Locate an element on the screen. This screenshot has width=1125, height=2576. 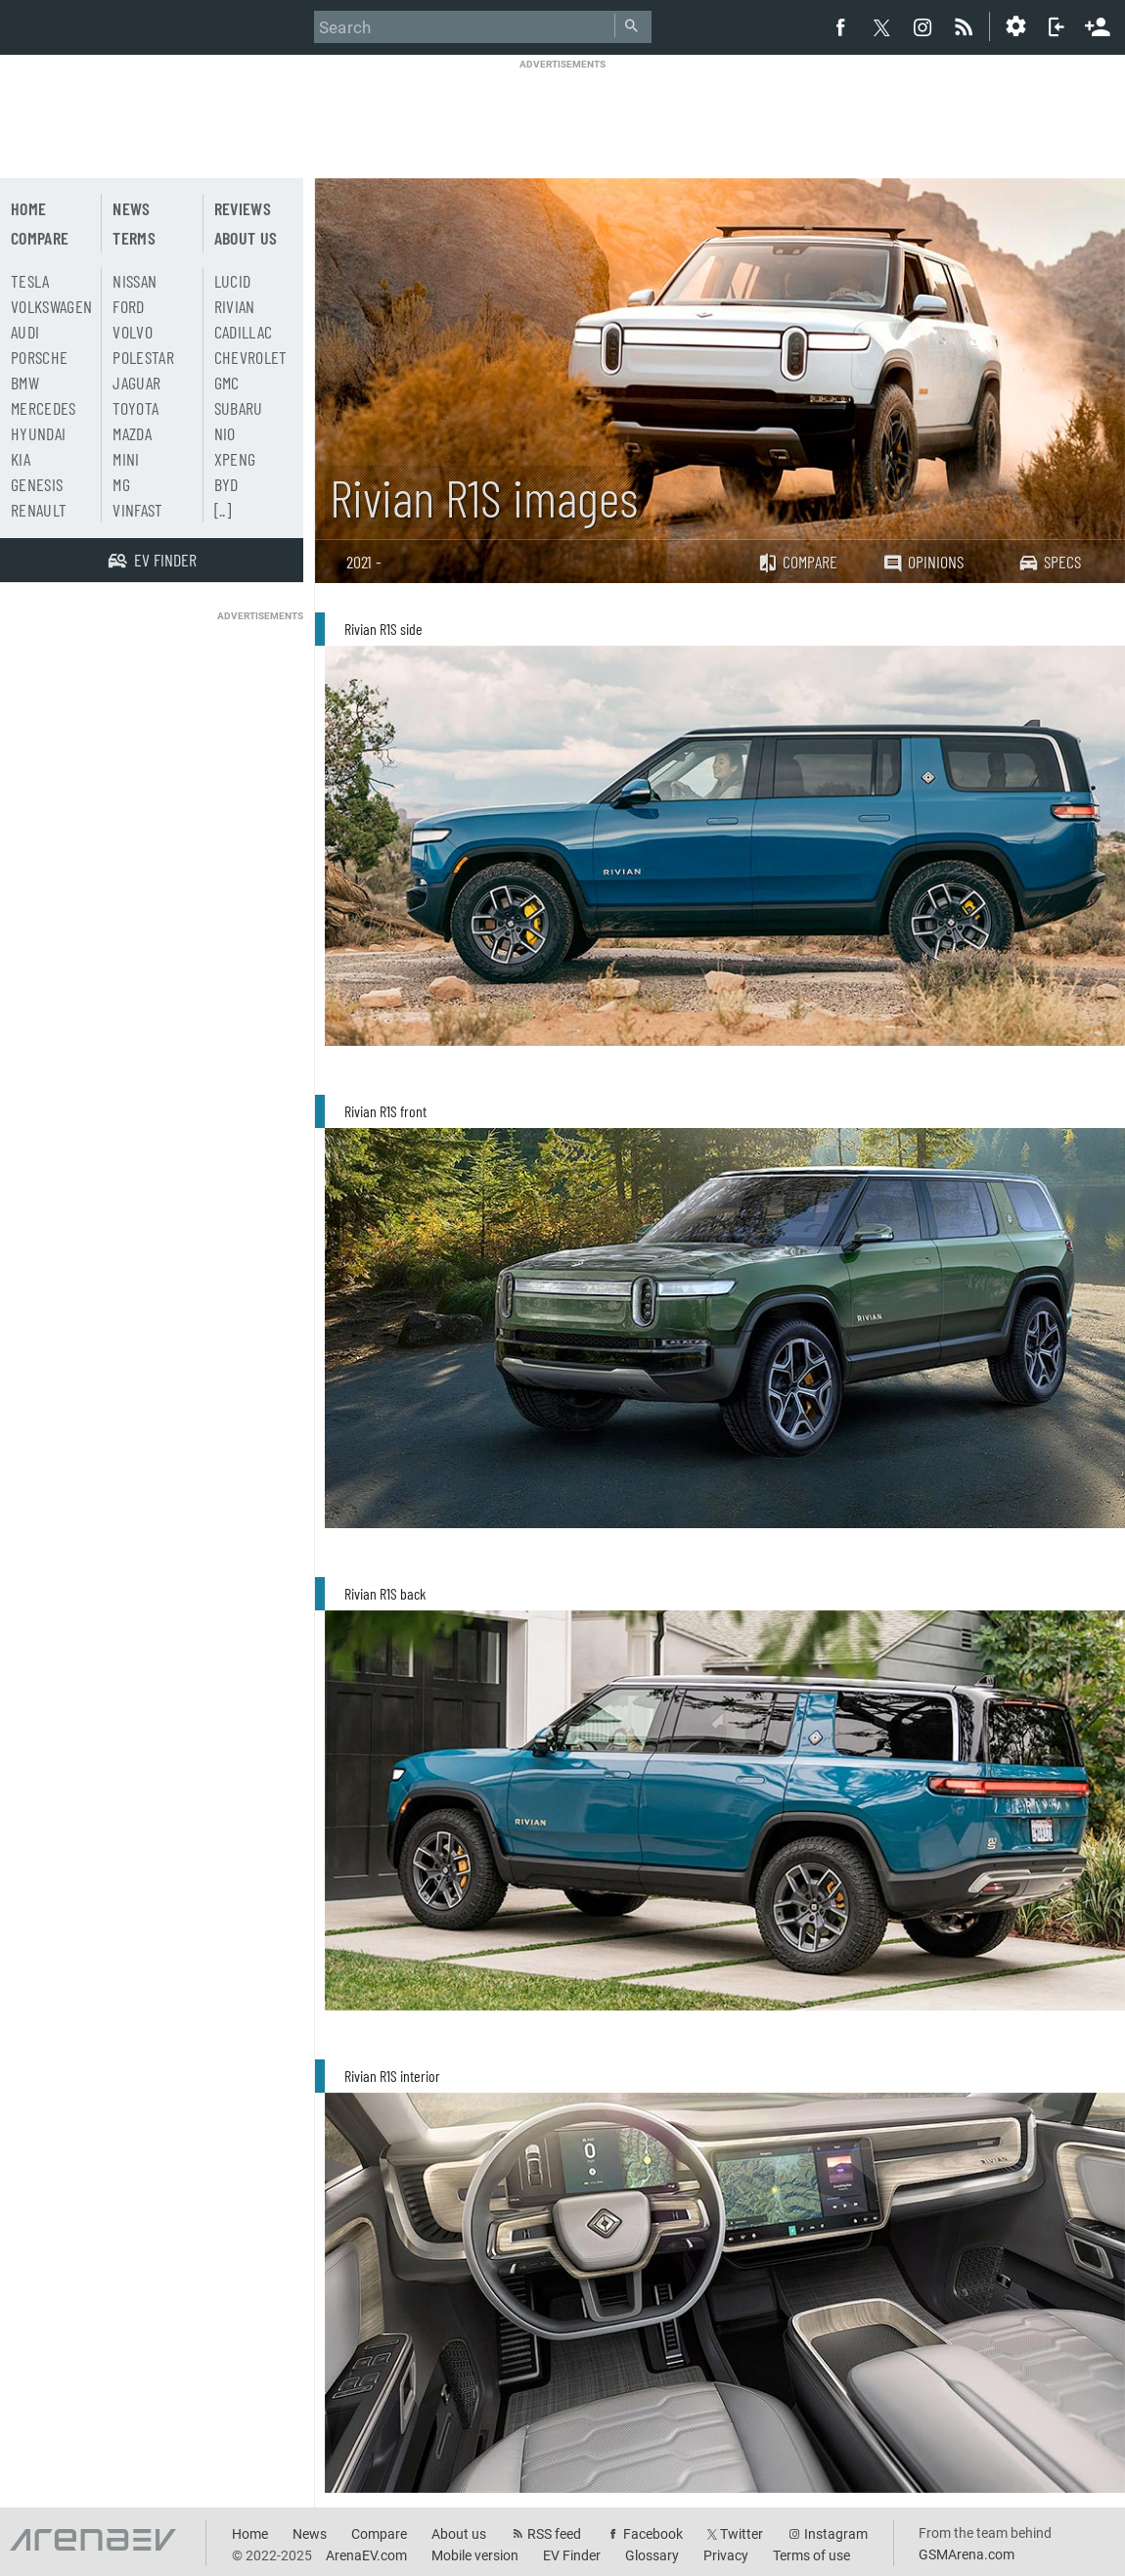
Nissan is located at coordinates (134, 281).